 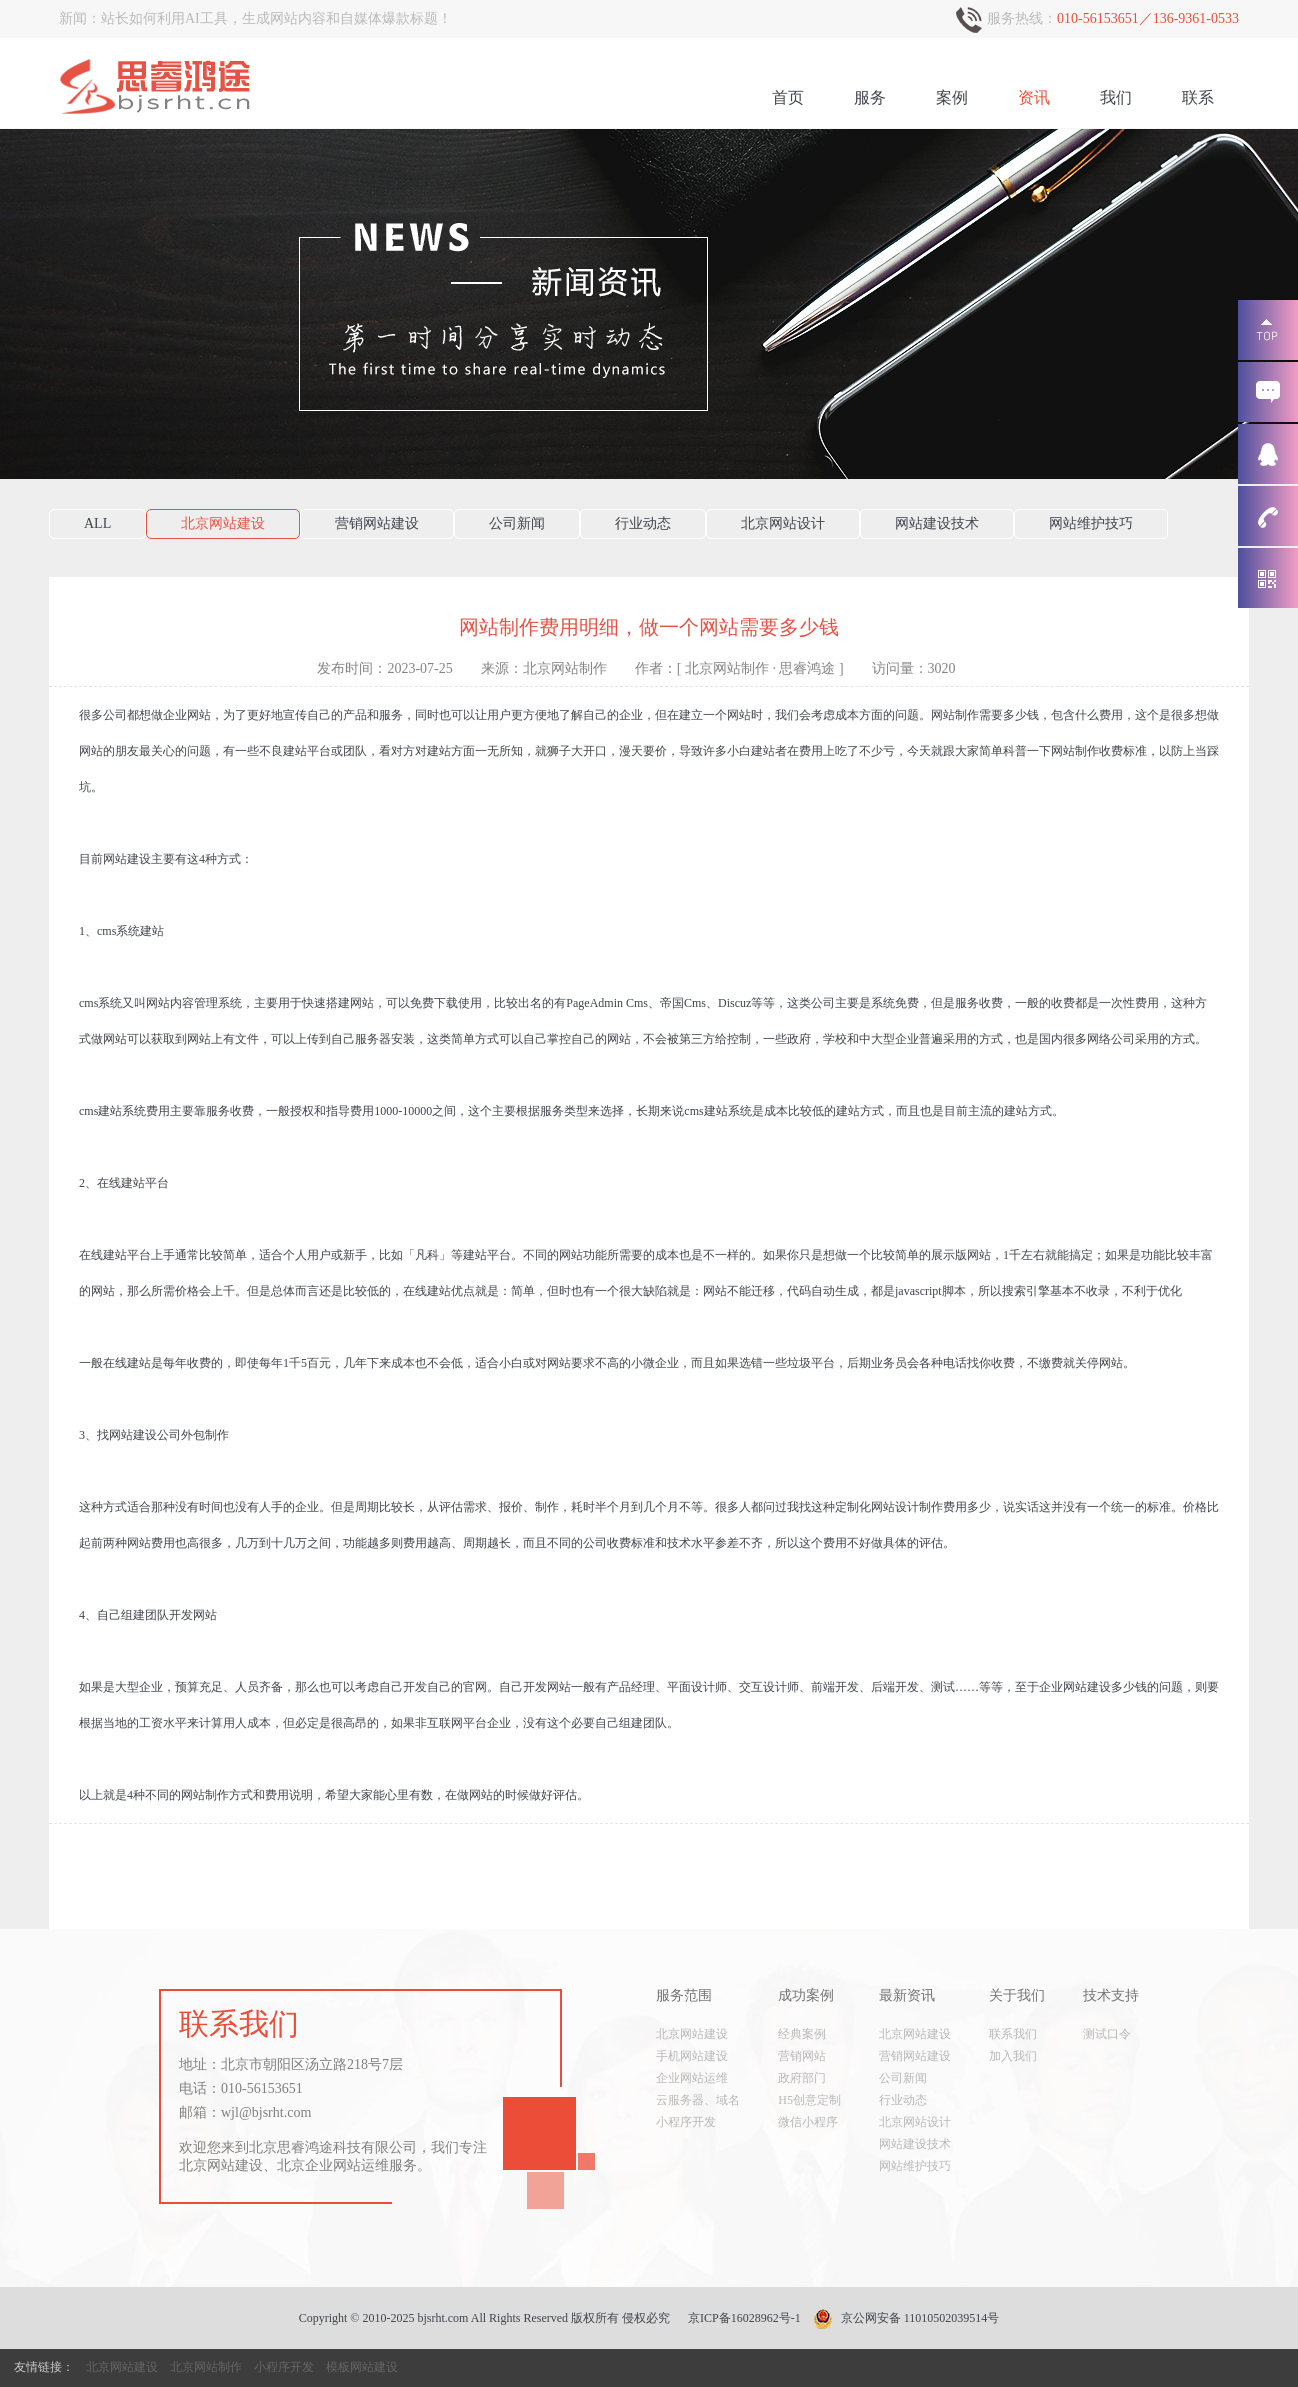 I want to click on 服务, so click(x=870, y=97).